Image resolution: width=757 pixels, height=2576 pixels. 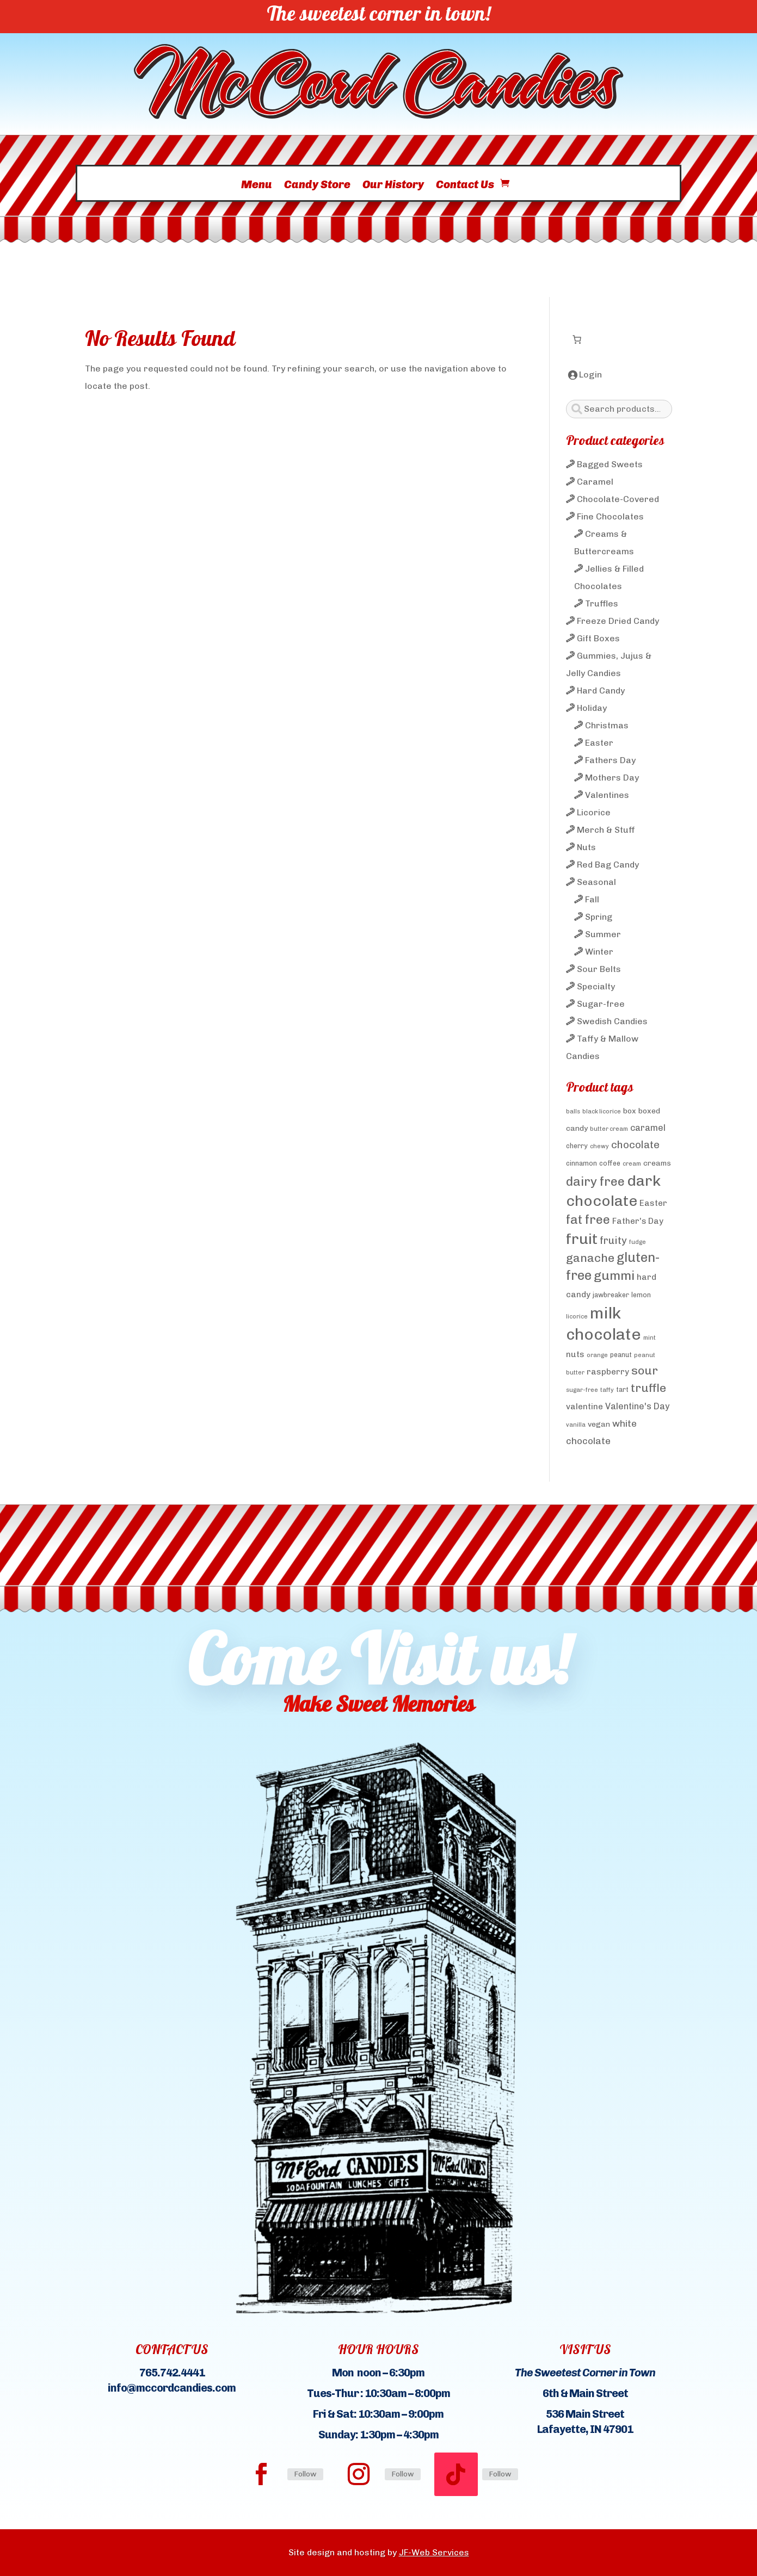 I want to click on Licorice, so click(x=594, y=812).